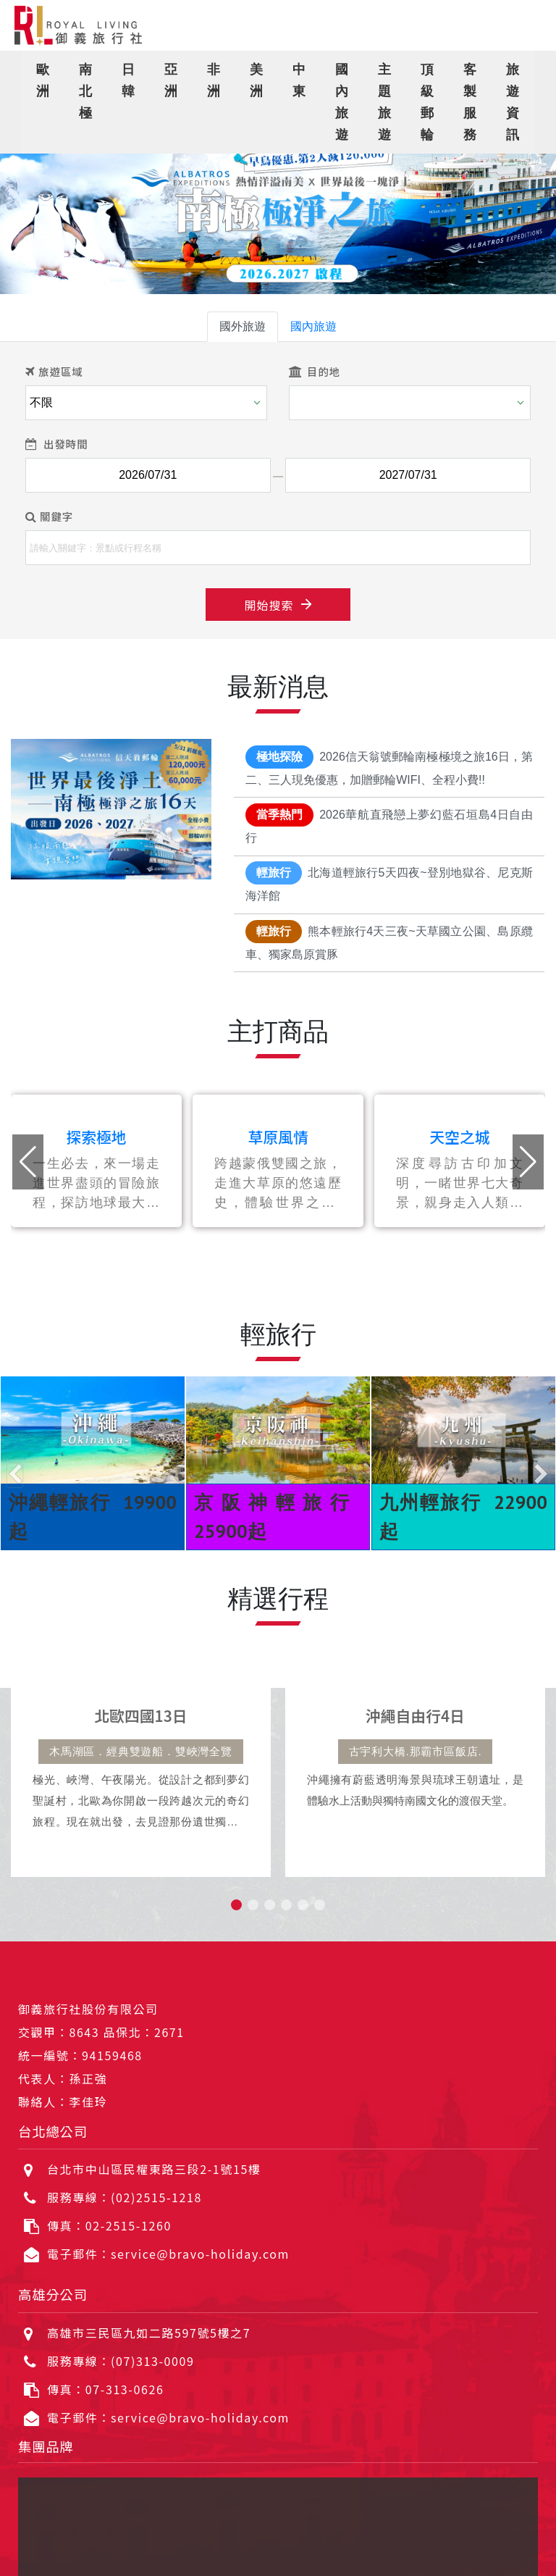 This screenshot has height=2576, width=556. I want to click on 國內旅遊, so click(342, 102).